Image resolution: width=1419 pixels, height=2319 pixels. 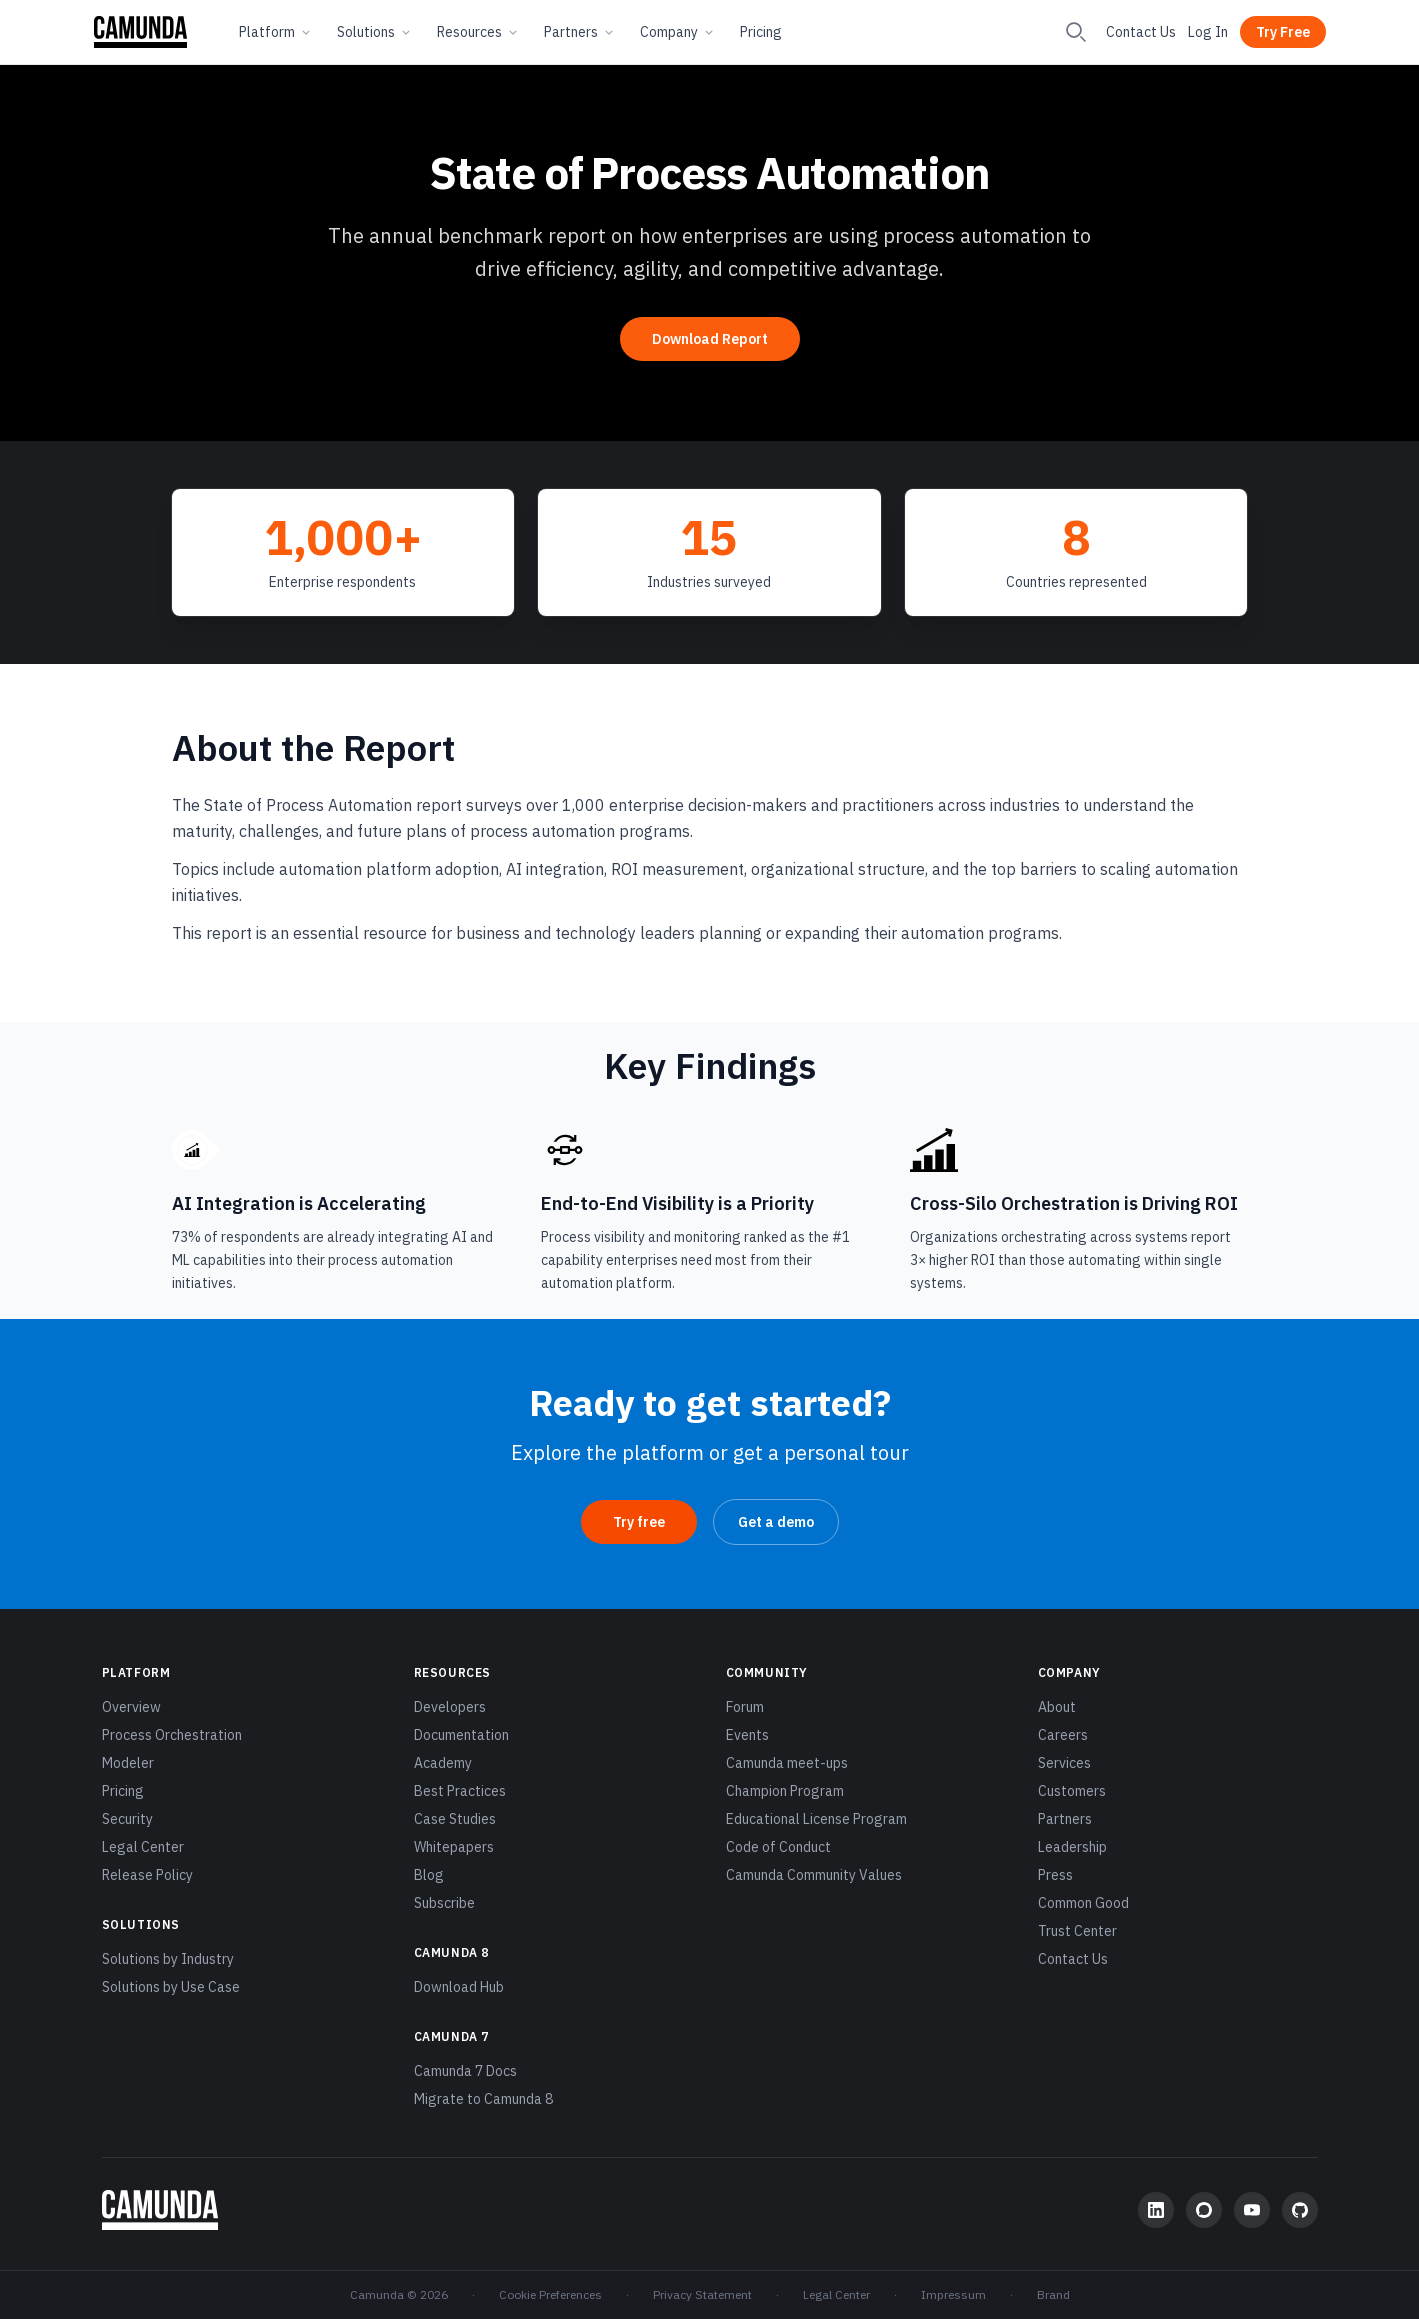 What do you see at coordinates (1072, 1847) in the screenshot?
I see `Leadership` at bounding box center [1072, 1847].